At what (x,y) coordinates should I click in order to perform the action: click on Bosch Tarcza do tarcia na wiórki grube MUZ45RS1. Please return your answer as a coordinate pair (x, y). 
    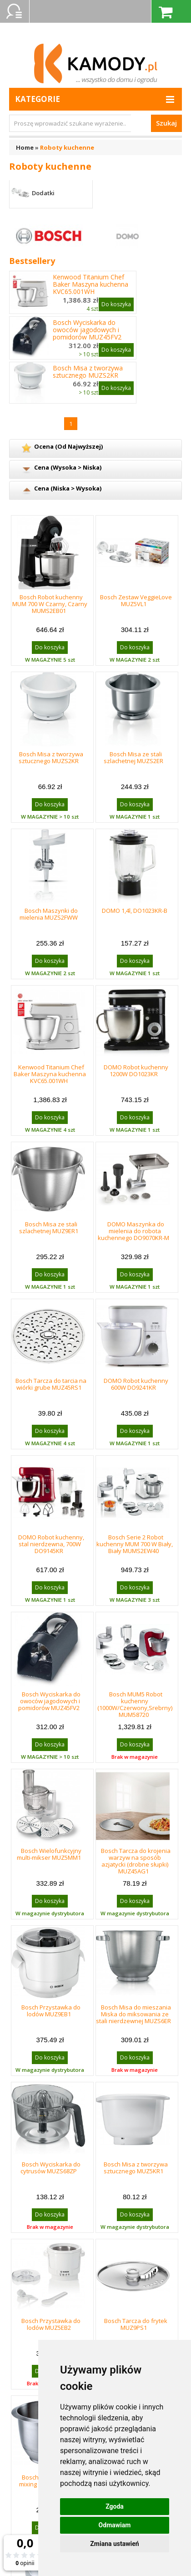
    Looking at the image, I should click on (50, 1384).